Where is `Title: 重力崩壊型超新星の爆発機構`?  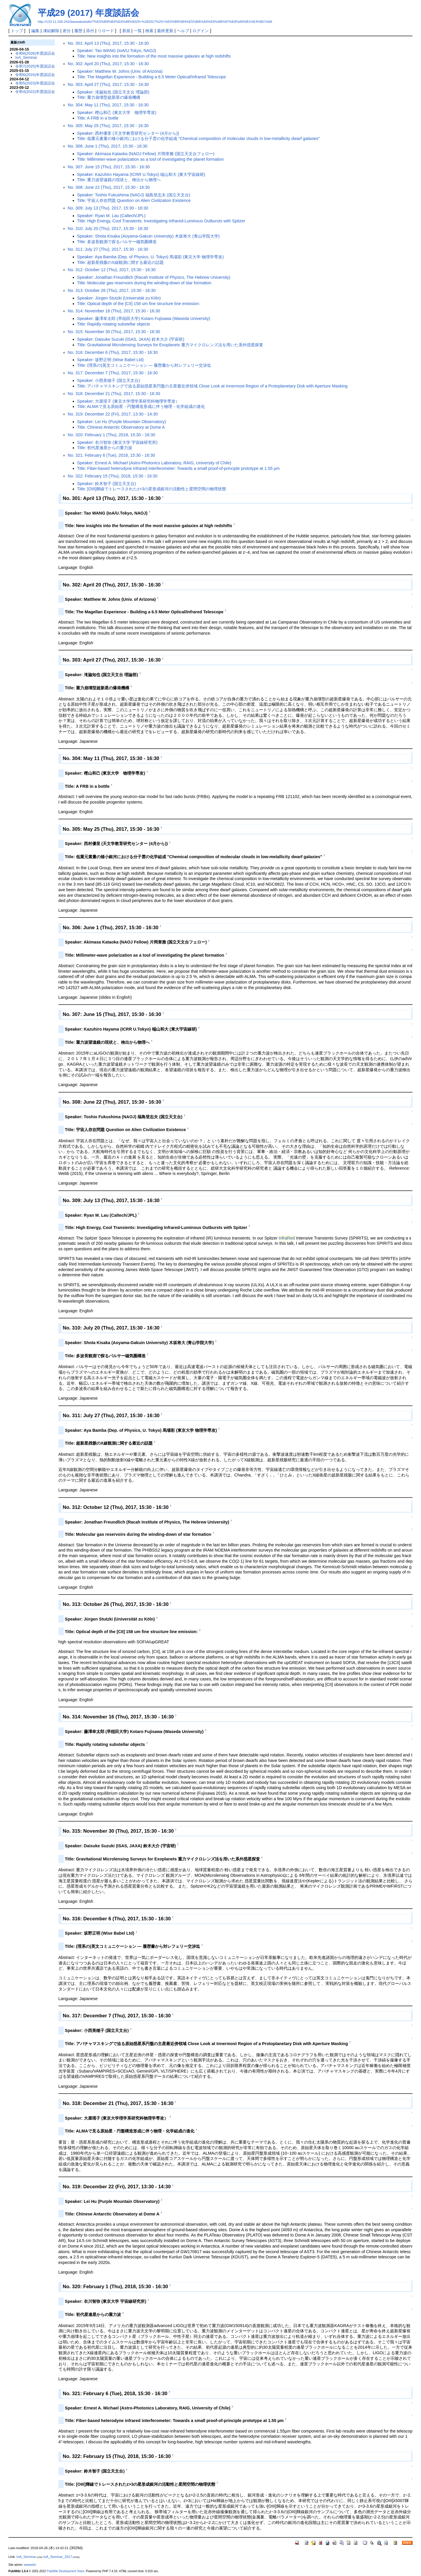
Title: 重力崩壊型超新星の爆発機構 is located at coordinates (109, 97).